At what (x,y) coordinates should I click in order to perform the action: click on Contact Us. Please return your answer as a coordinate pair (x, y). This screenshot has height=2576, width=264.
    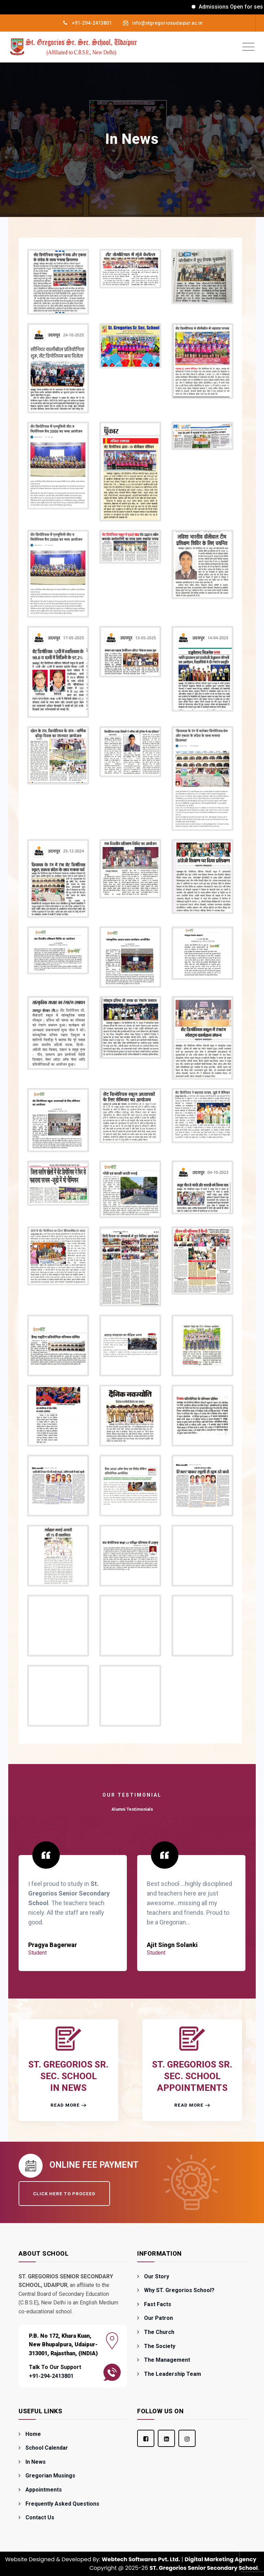
    Looking at the image, I should click on (39, 2517).